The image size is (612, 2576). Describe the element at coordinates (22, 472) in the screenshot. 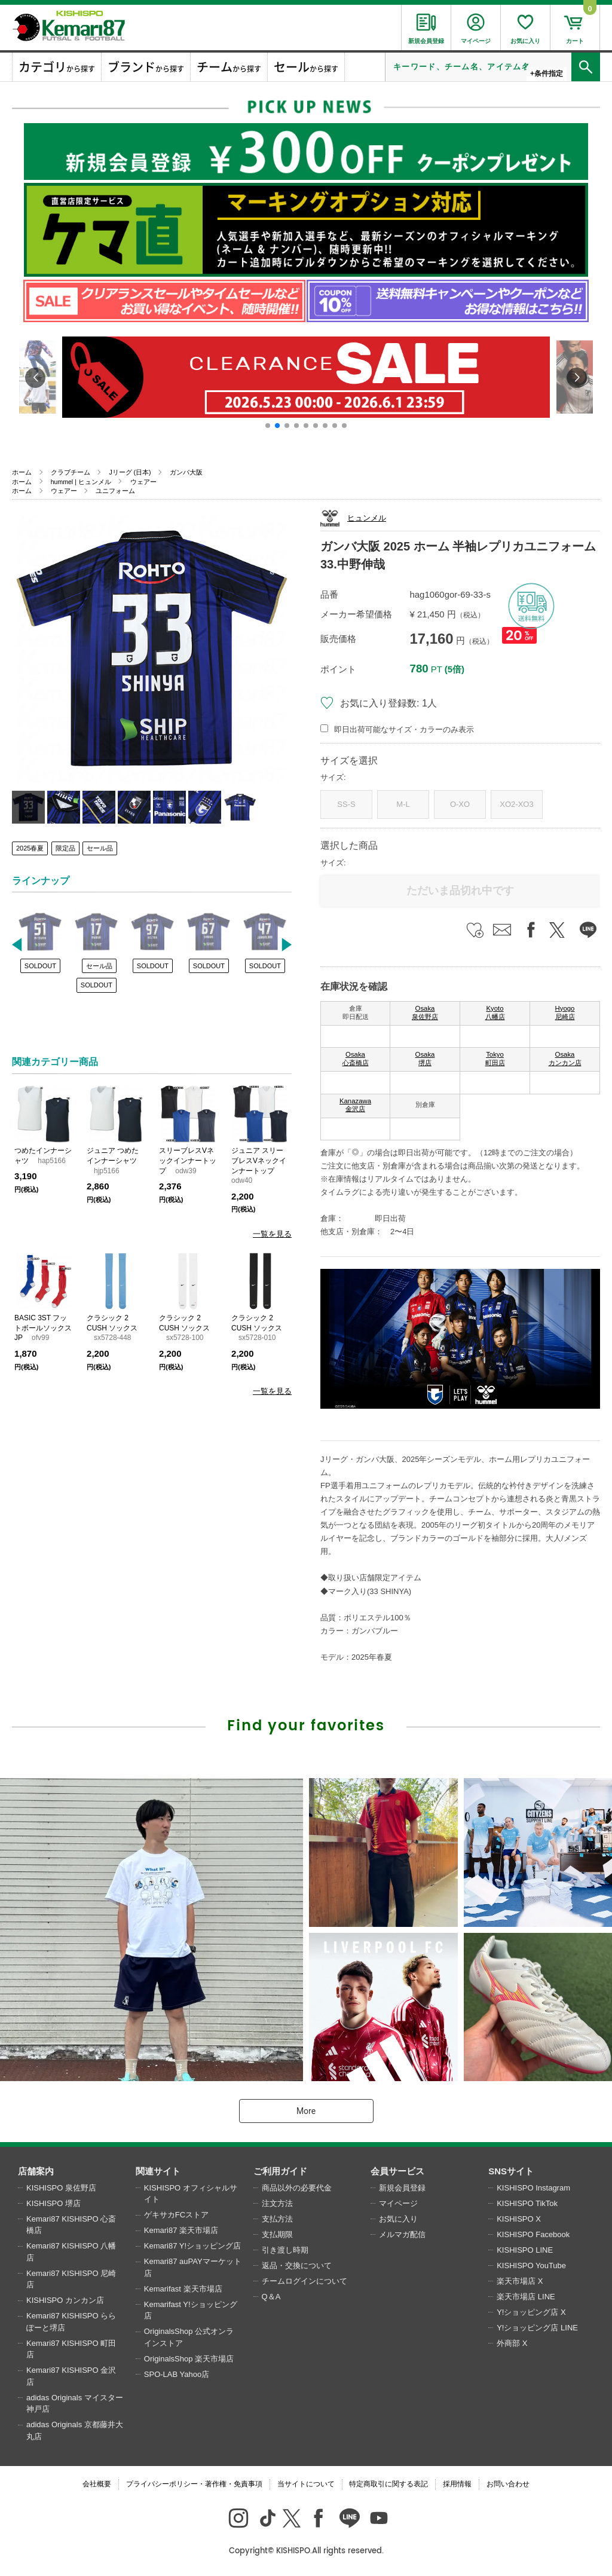

I see `ホーム` at that location.